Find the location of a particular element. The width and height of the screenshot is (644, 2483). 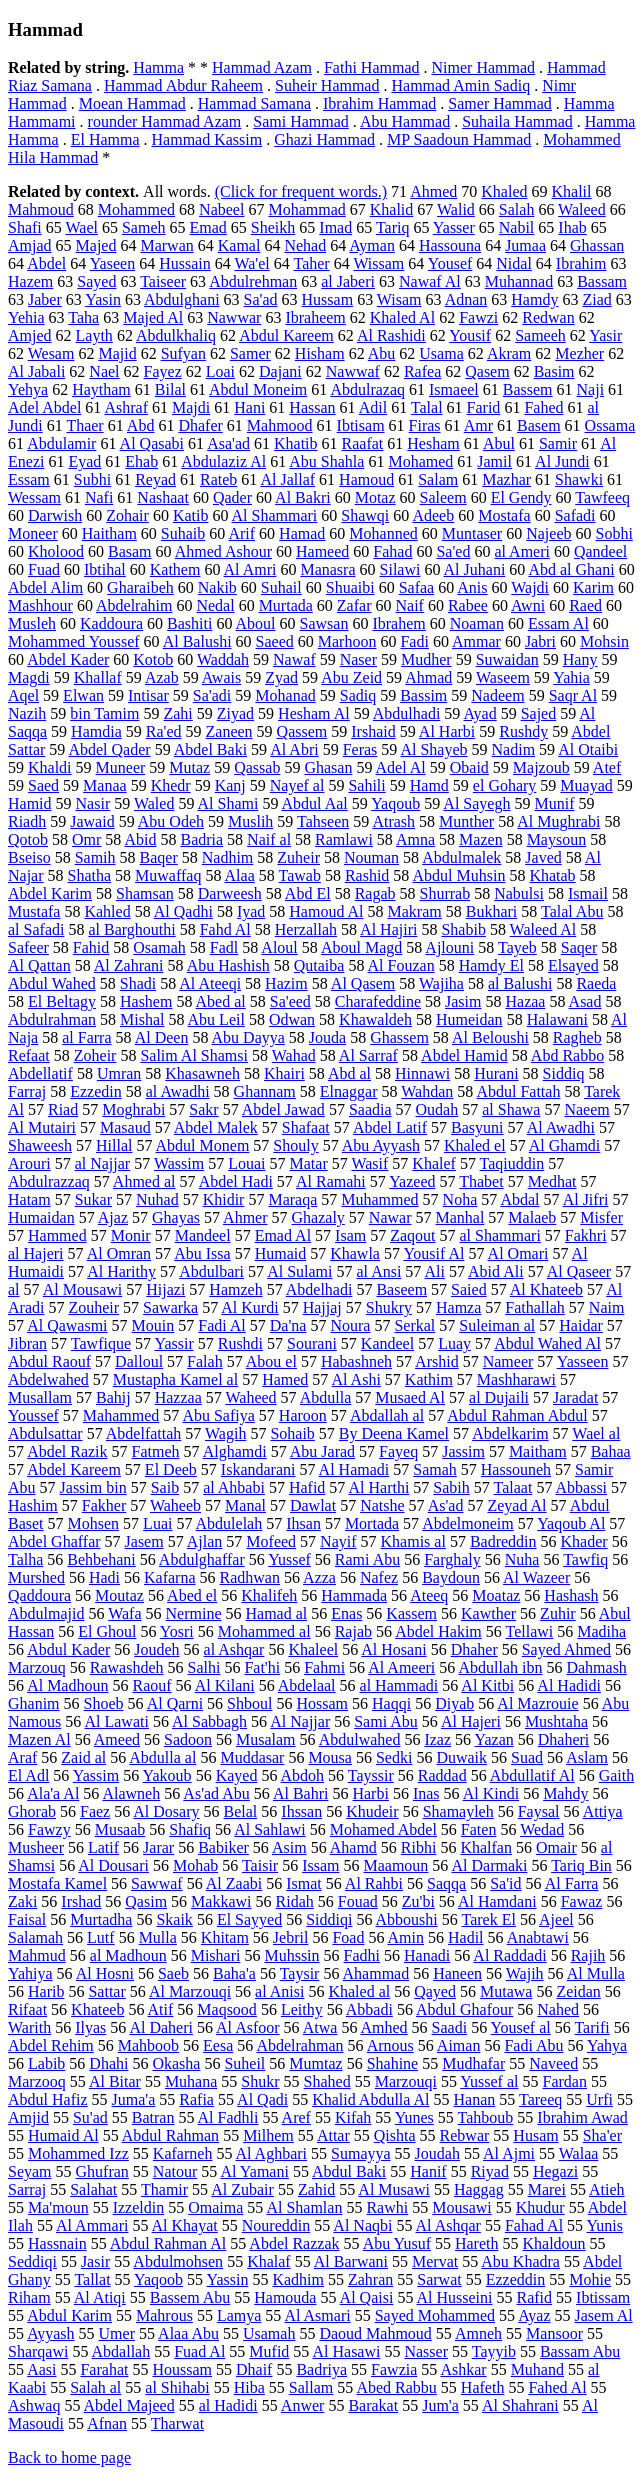

Ayaz is located at coordinates (534, 2315).